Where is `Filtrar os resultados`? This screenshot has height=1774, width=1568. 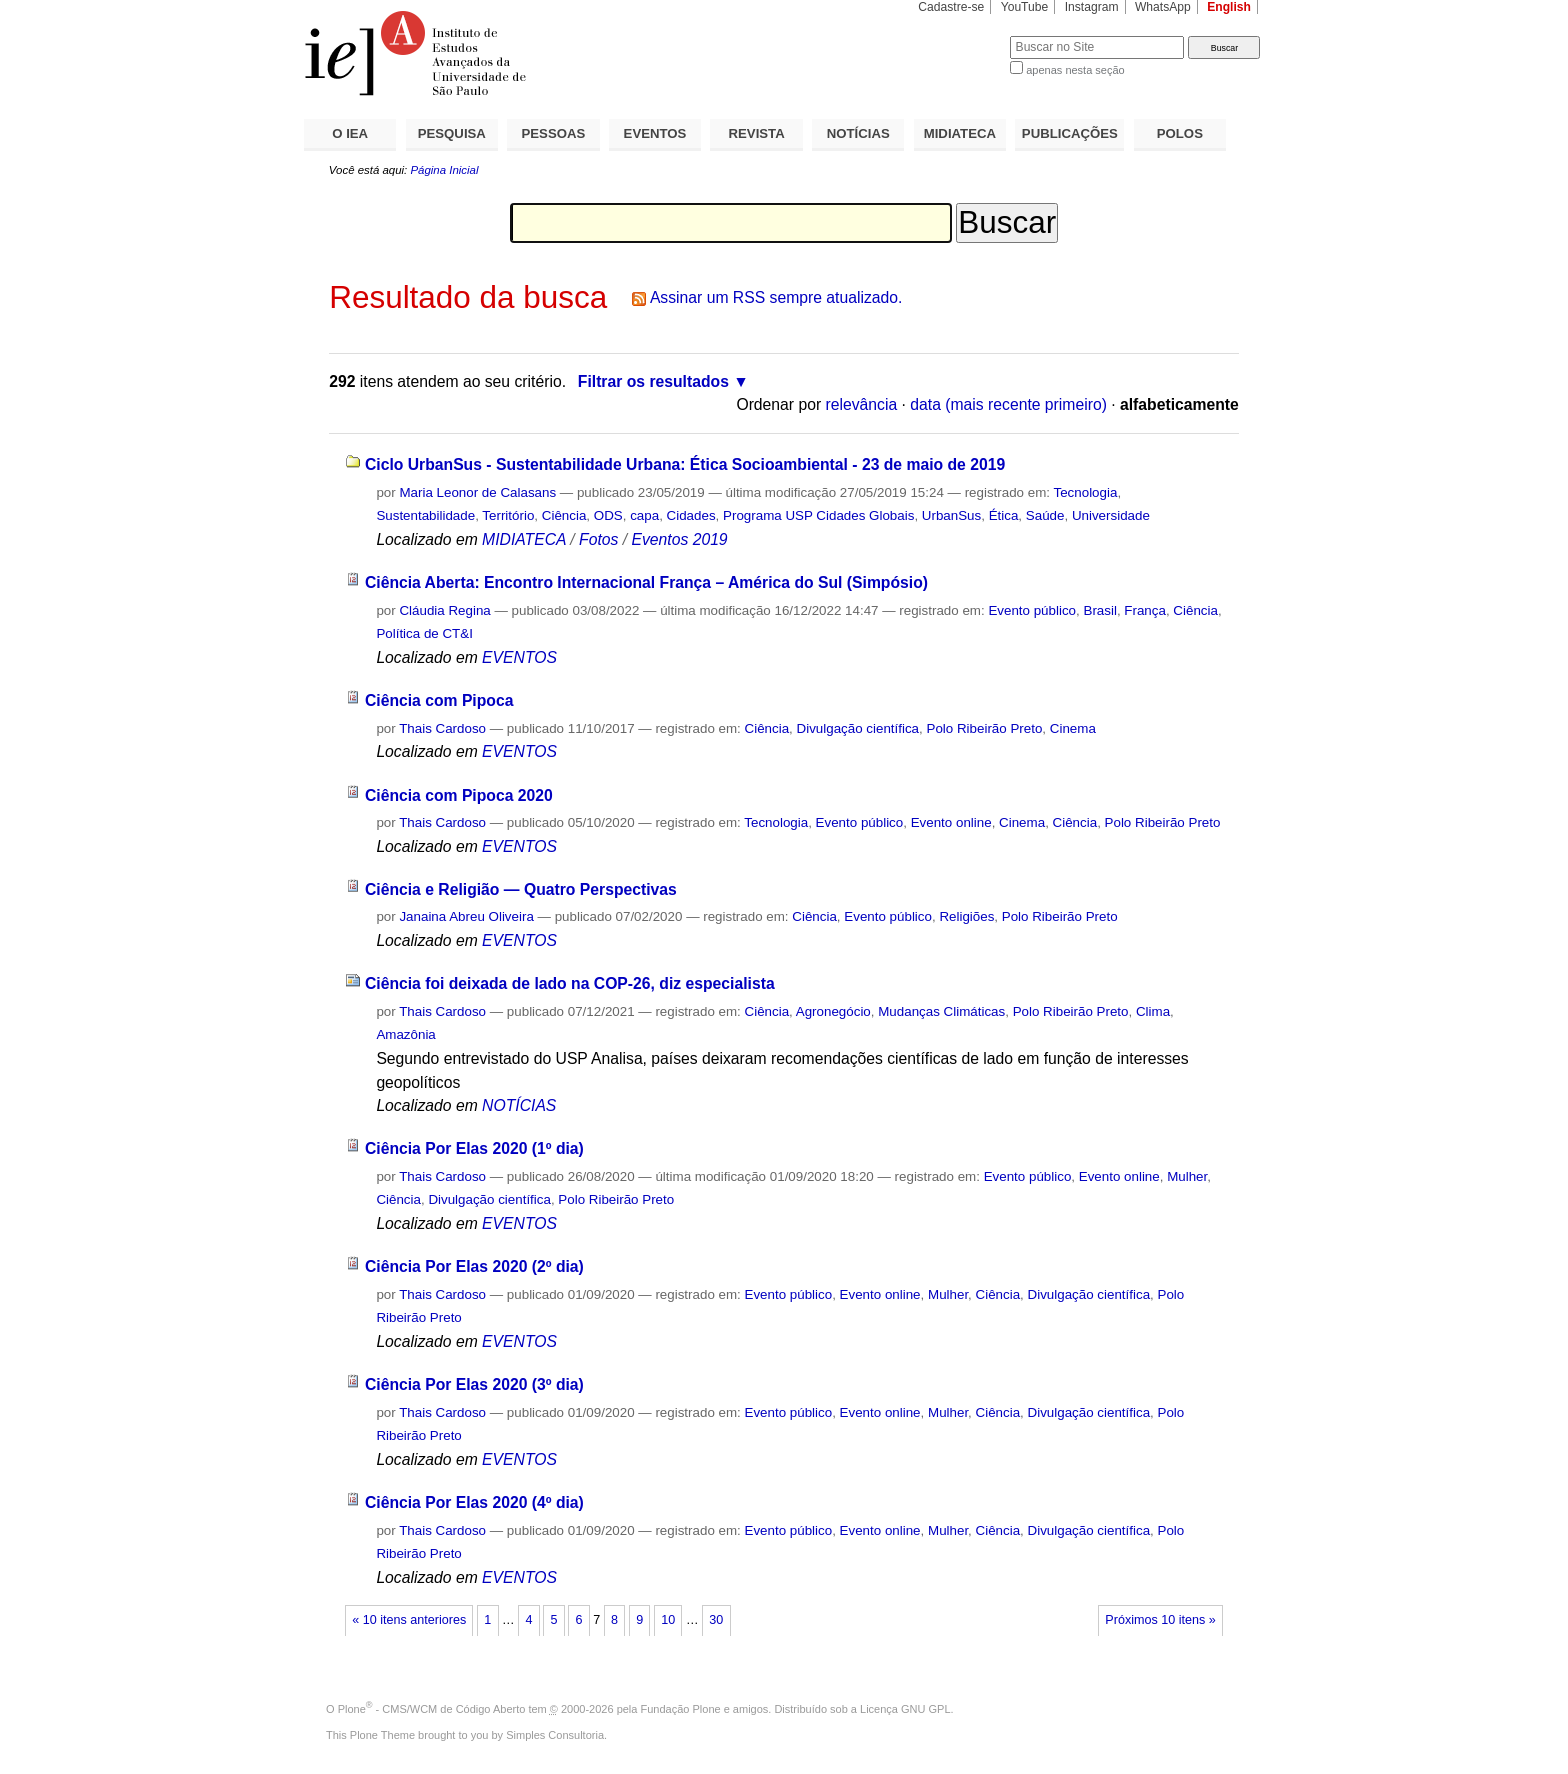
Filtrar os resultados is located at coordinates (653, 381).